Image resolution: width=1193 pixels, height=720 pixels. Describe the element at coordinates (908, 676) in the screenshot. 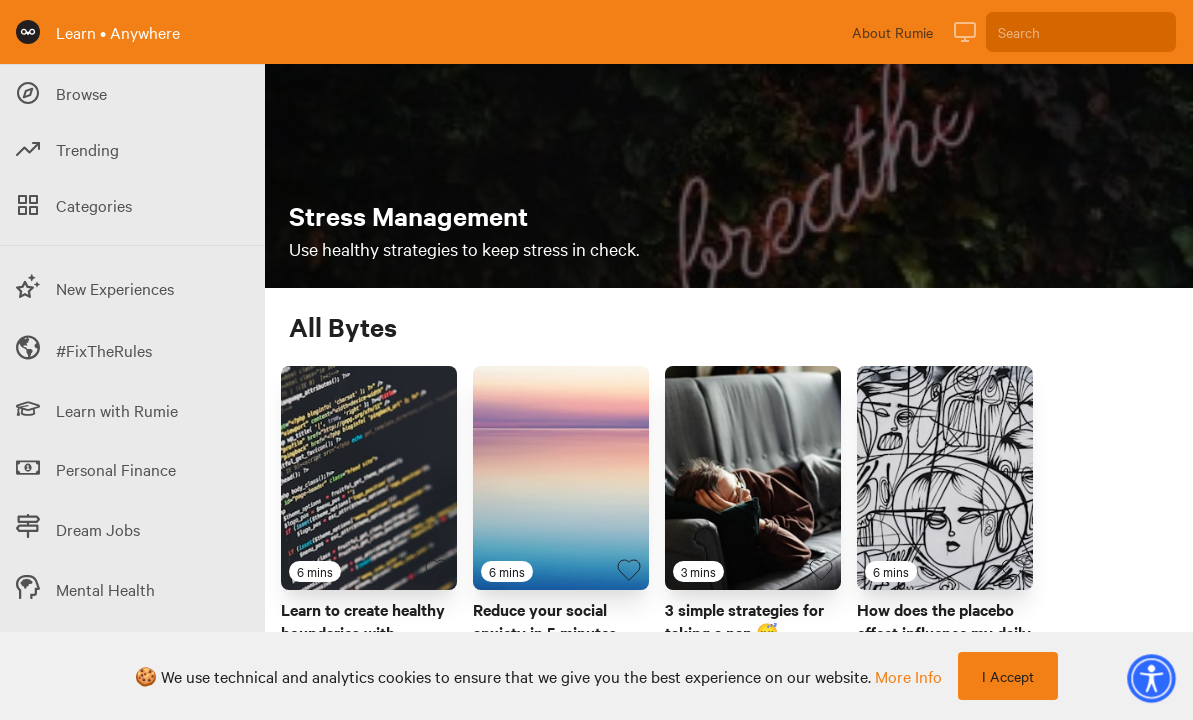

I see `more info` at that location.